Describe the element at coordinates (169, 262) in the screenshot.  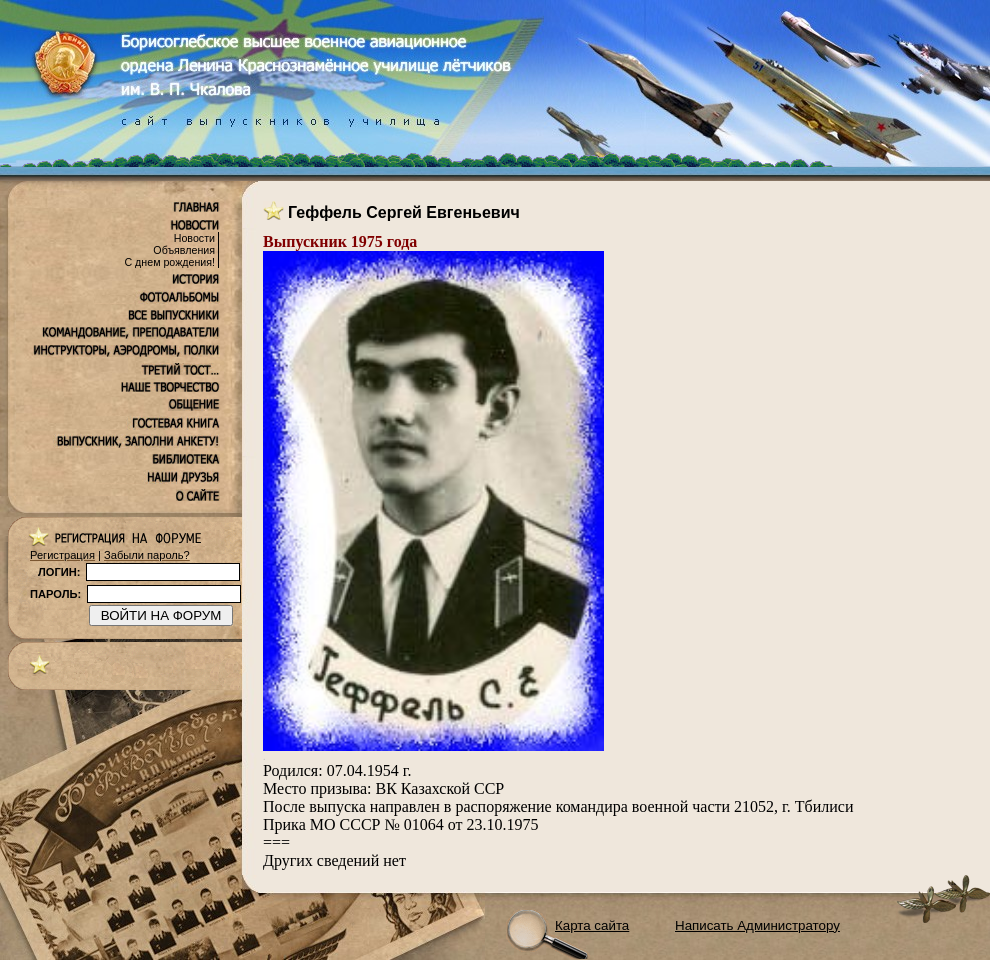
I see `С днем рождения!` at that location.